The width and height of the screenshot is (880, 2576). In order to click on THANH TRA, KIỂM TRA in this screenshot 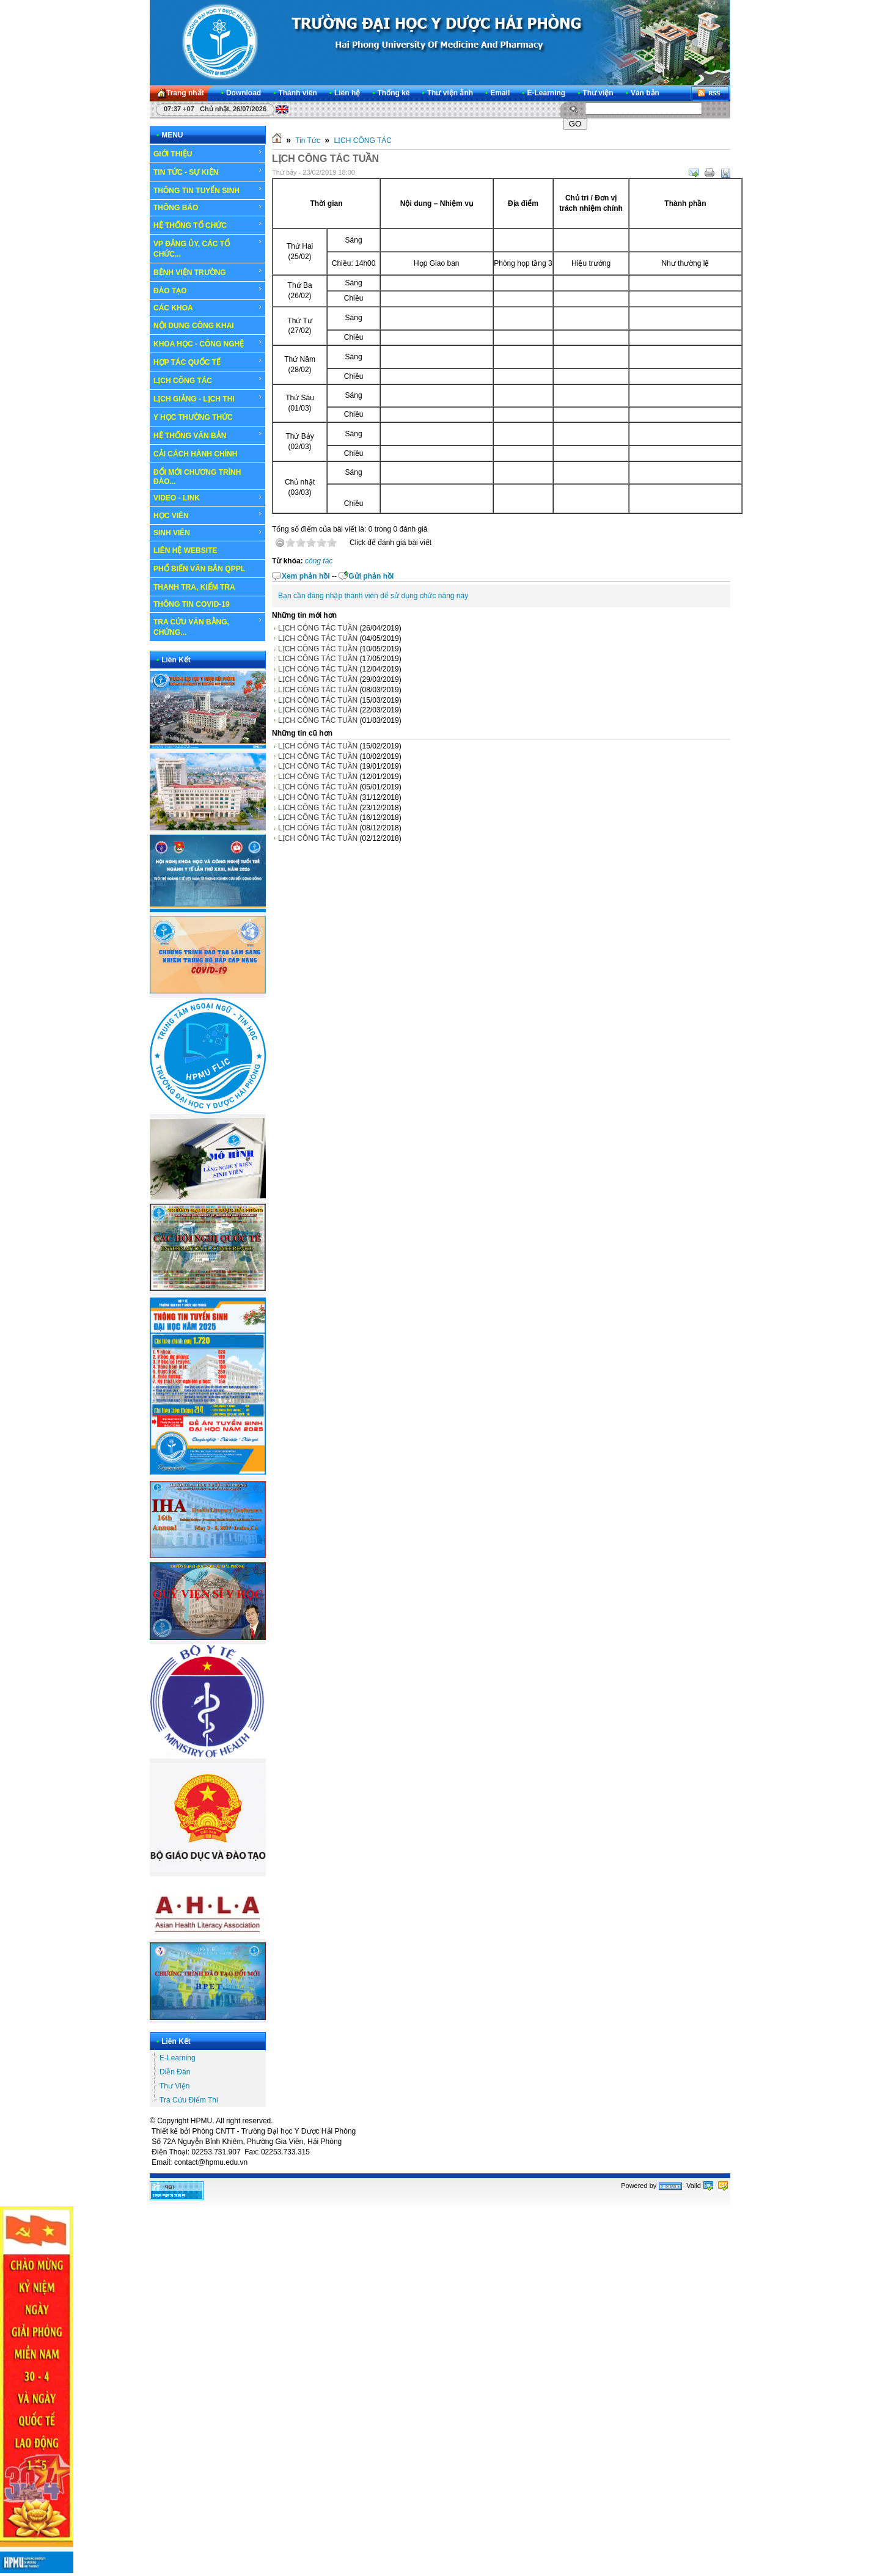, I will do `click(194, 587)`.